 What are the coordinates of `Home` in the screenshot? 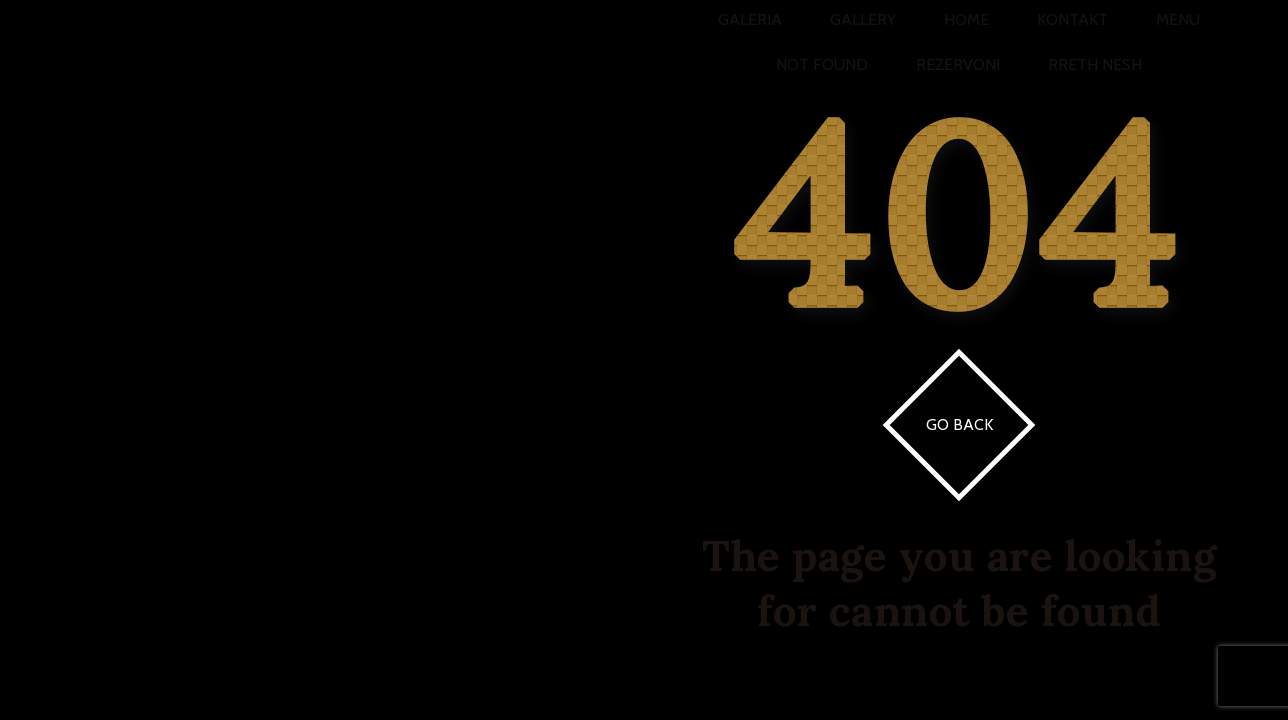 It's located at (966, 19).